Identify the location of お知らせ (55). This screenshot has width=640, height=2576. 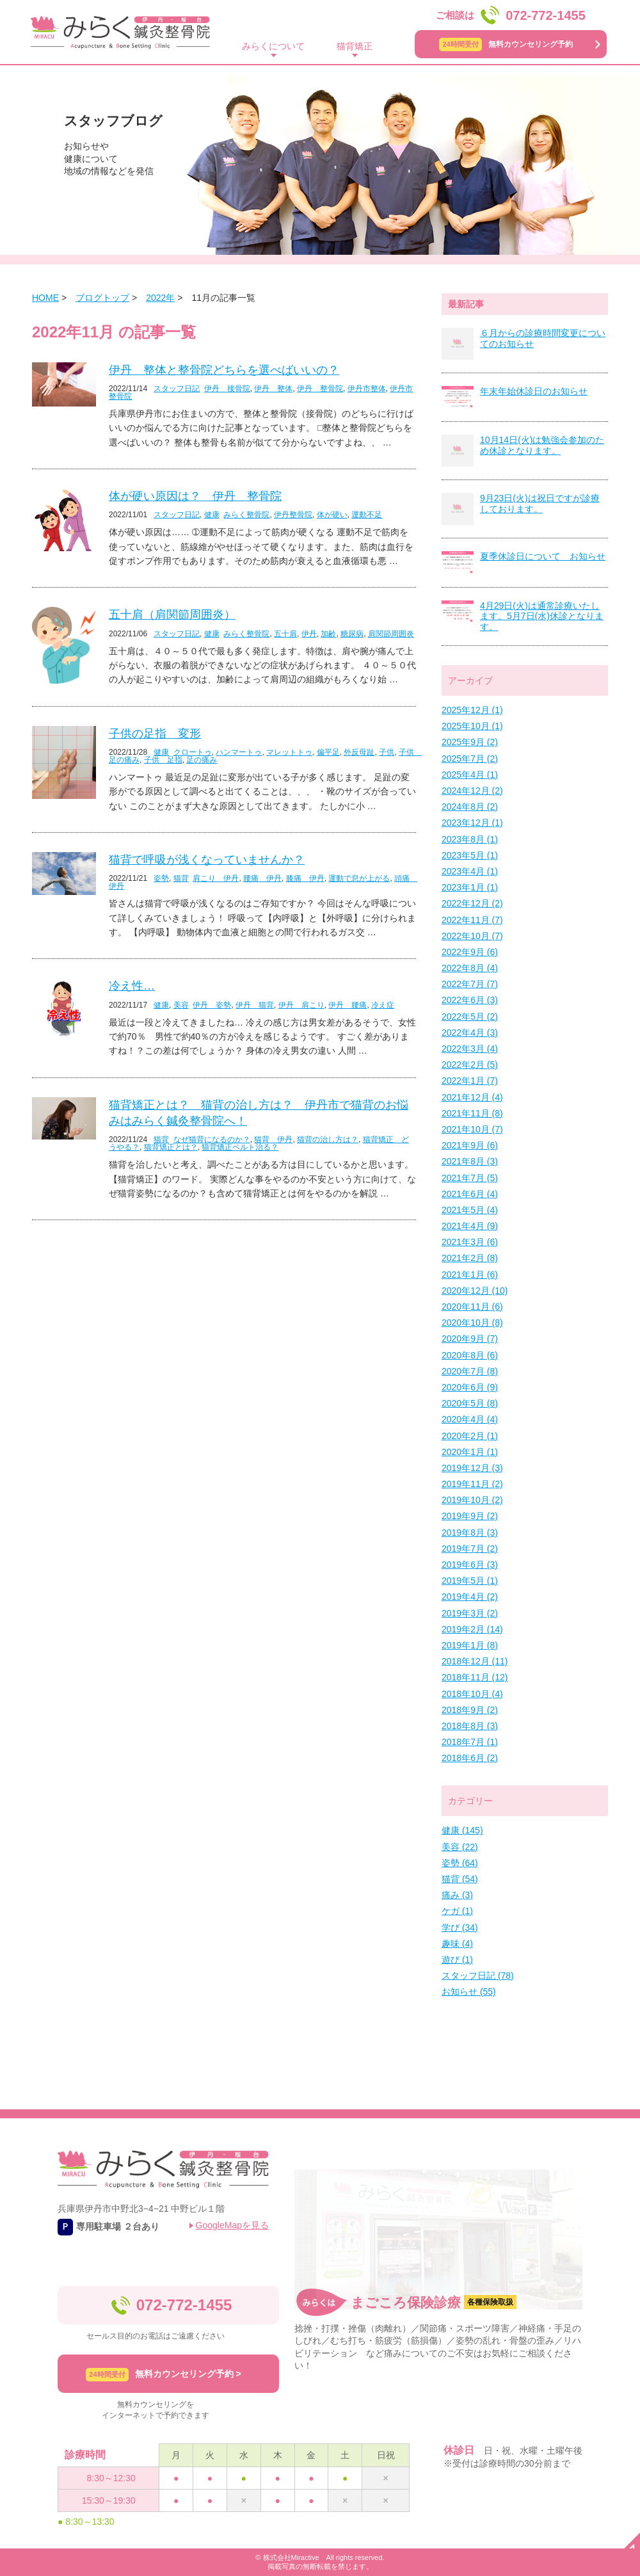
(469, 1991).